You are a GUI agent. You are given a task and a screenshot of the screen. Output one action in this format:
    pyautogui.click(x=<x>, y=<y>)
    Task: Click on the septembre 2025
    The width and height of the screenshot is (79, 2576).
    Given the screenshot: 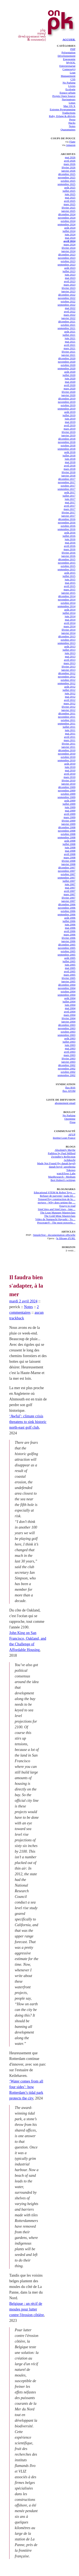 What is the action you would take?
    pyautogui.click(x=66, y=184)
    